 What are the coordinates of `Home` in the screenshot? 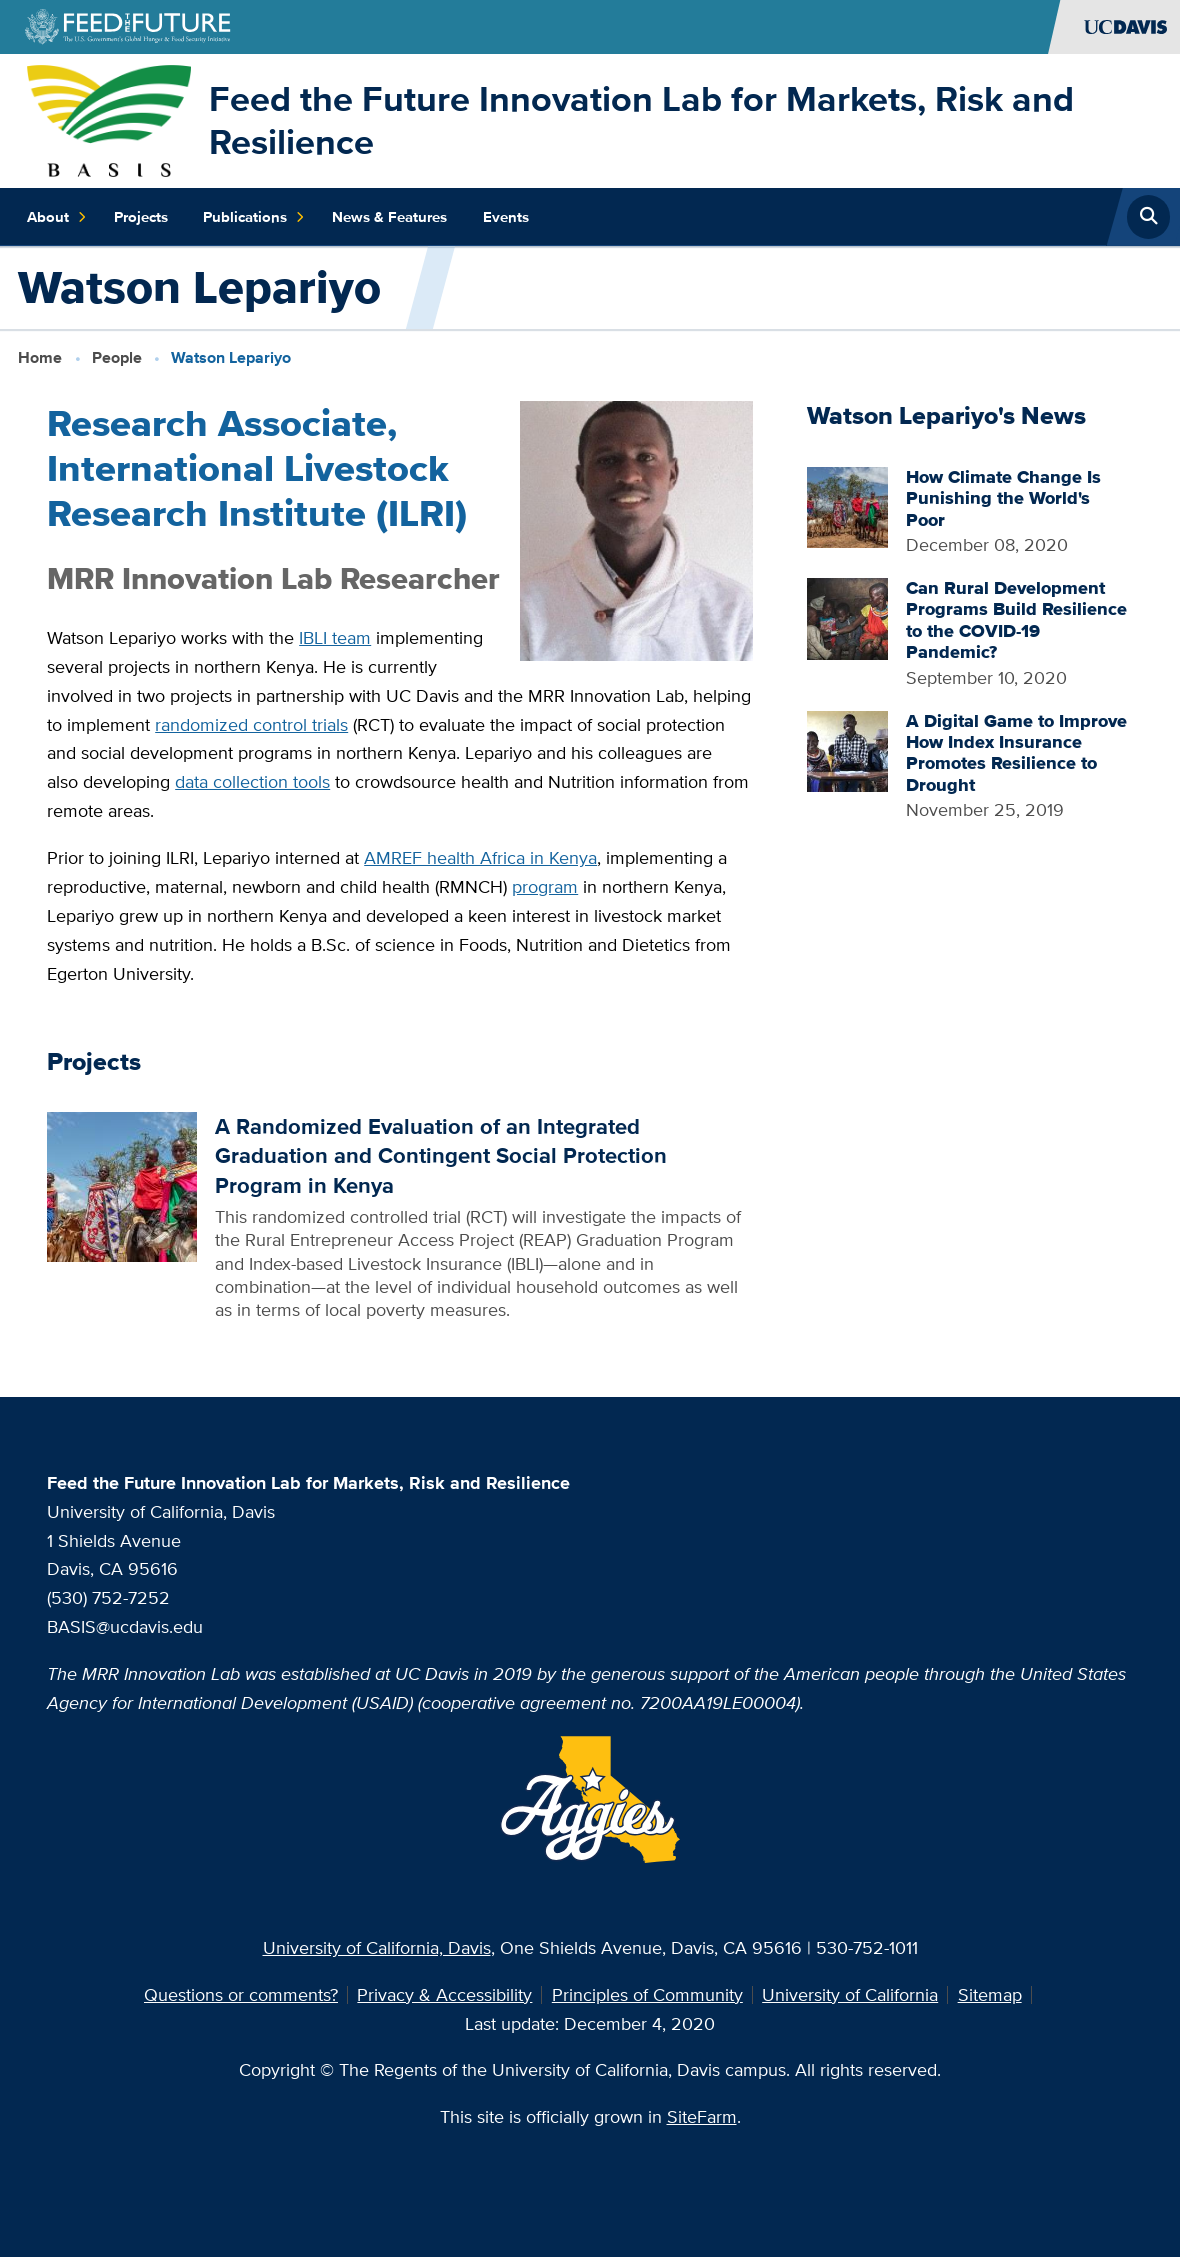 It's located at (40, 357).